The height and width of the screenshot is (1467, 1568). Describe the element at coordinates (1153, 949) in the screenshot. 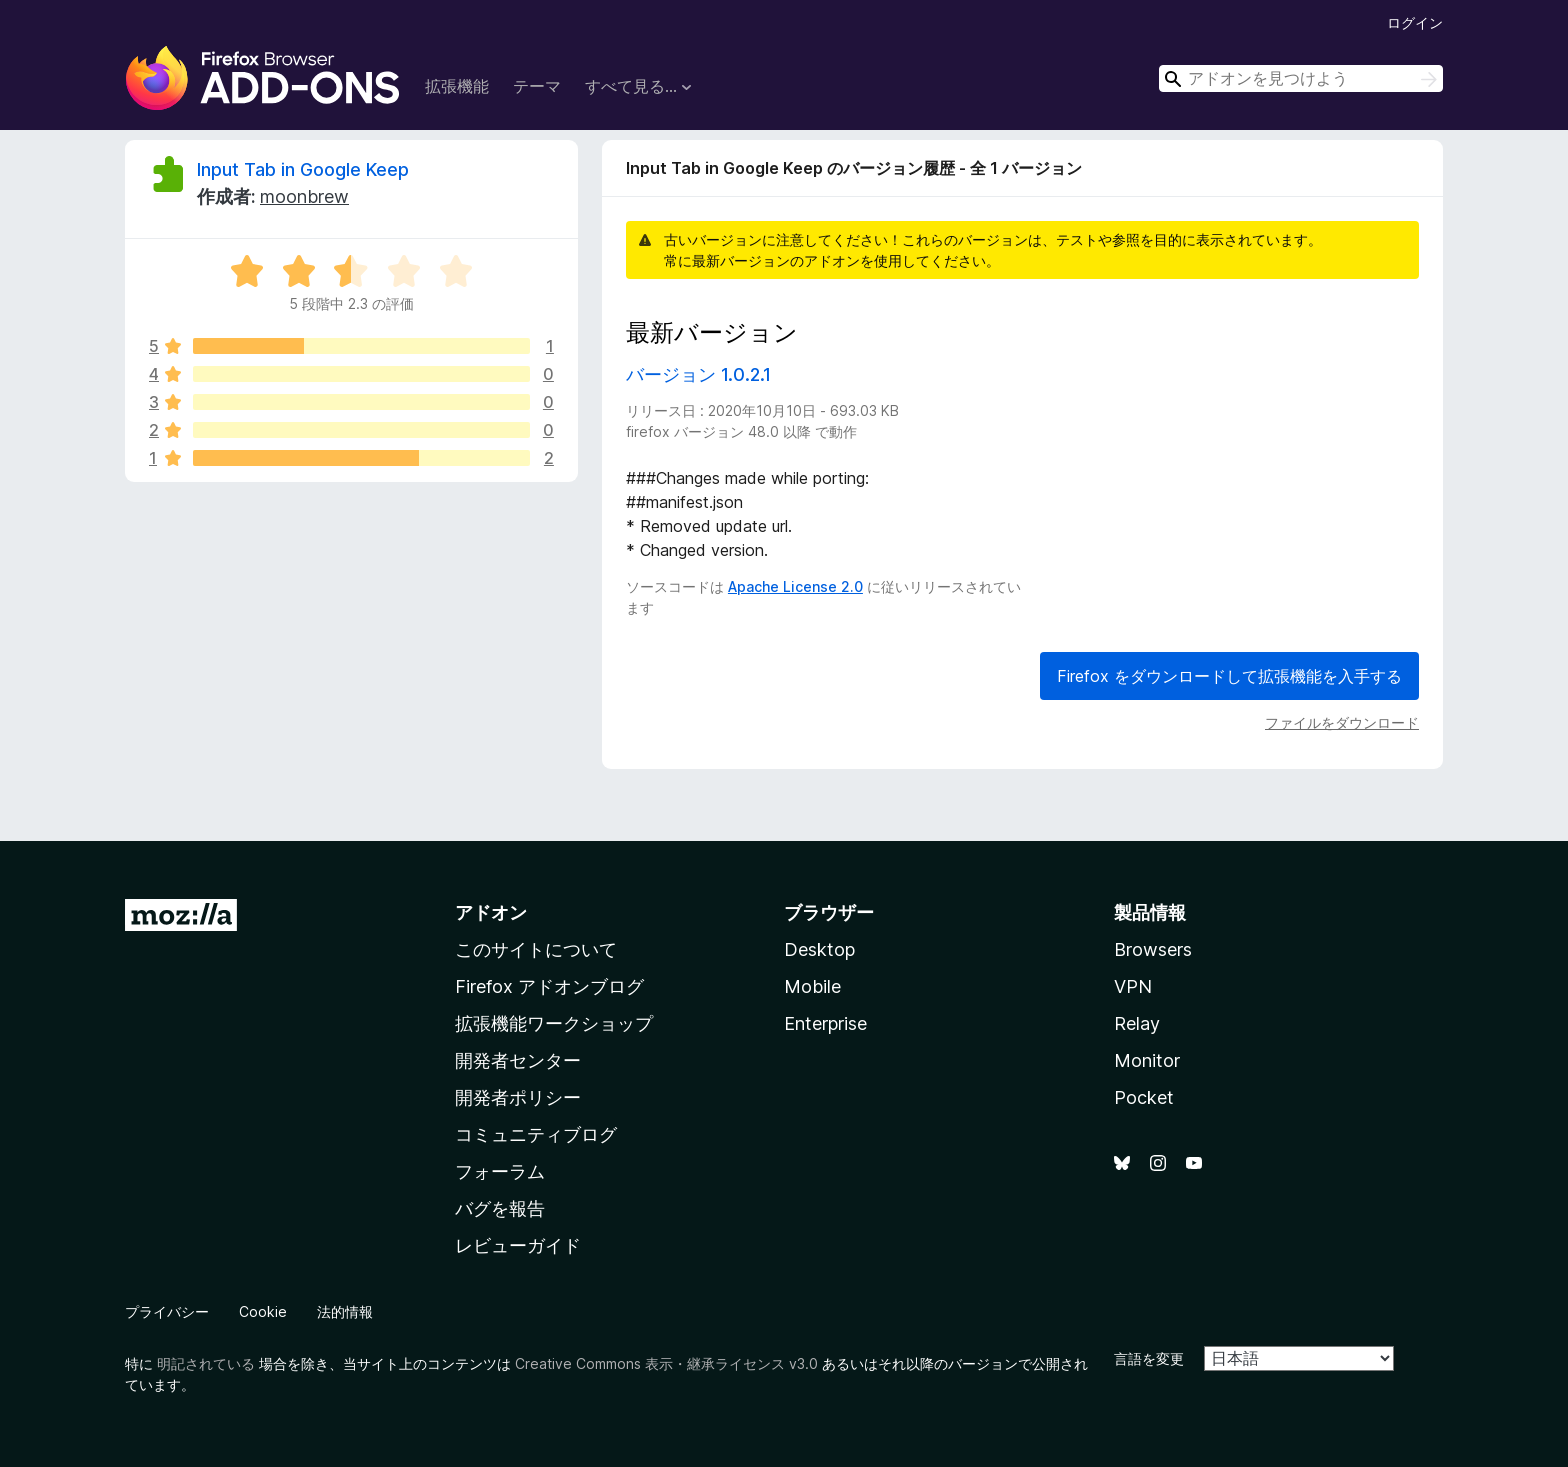

I see `Browsers` at that location.